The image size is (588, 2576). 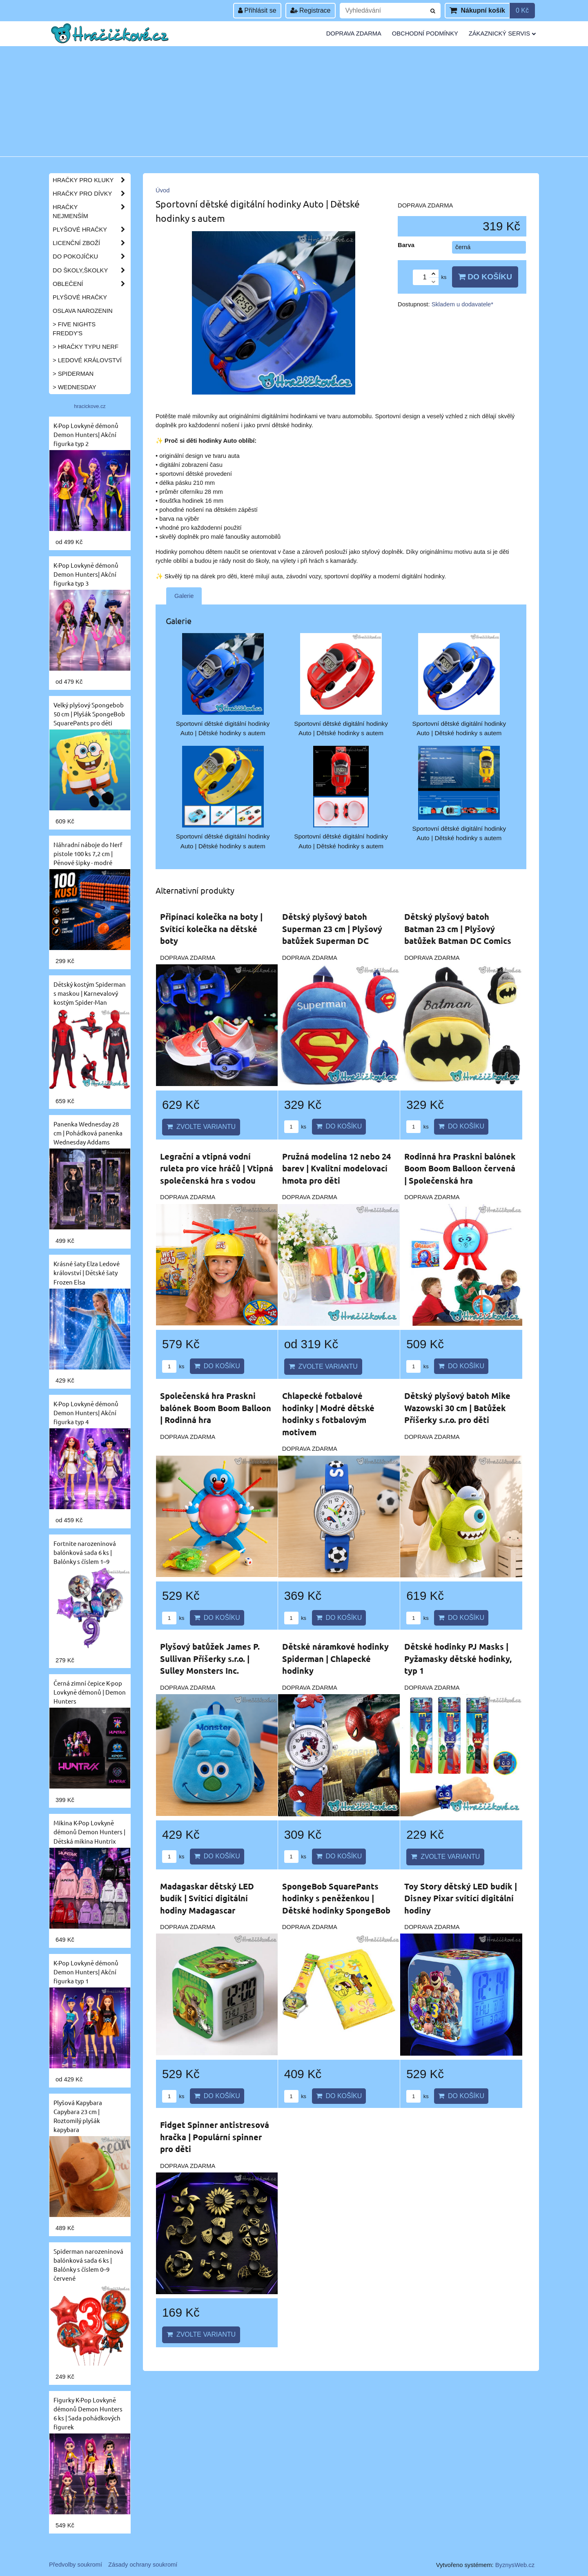 I want to click on Přihlásit se, so click(x=257, y=10).